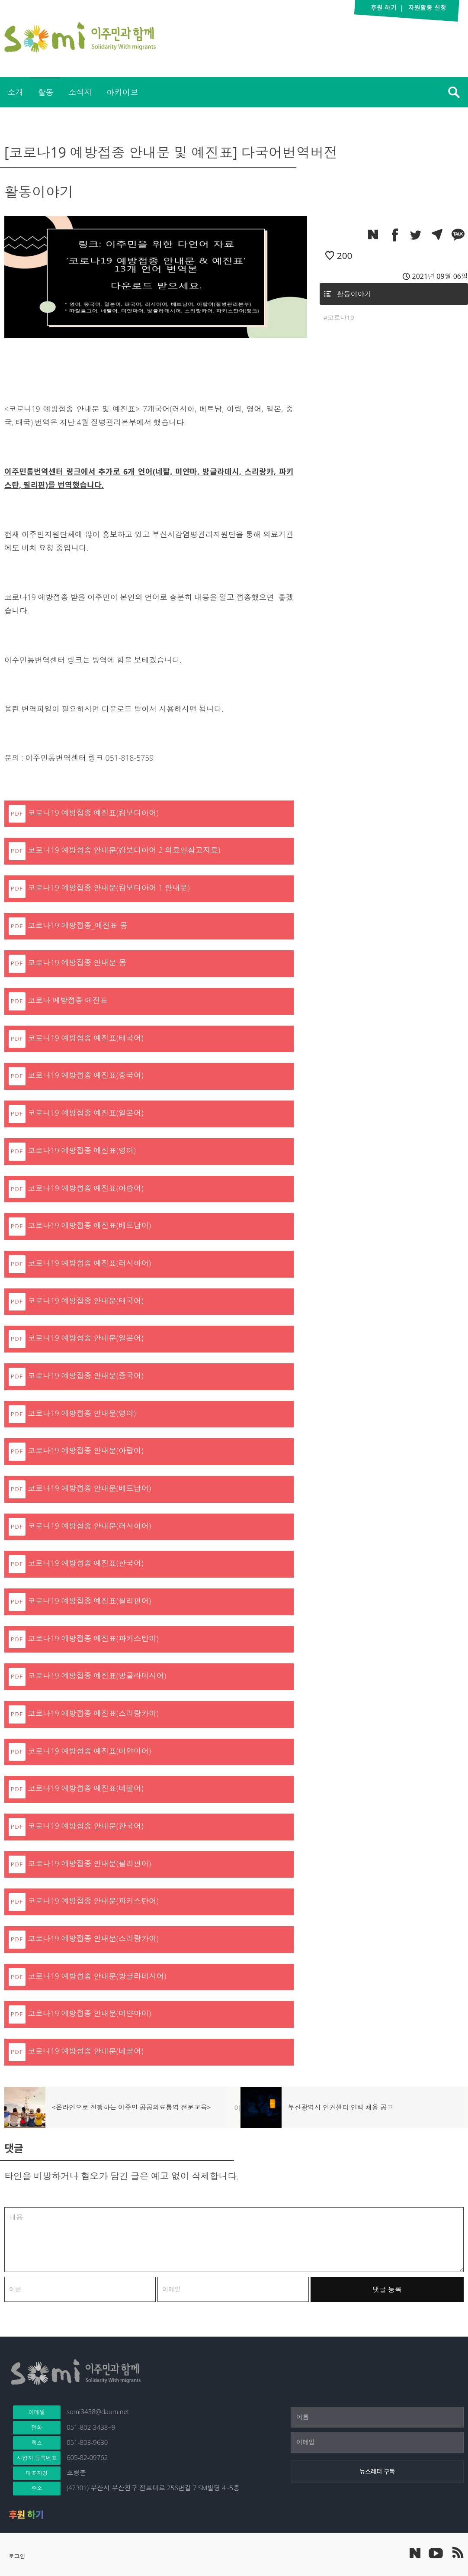 This screenshot has width=468, height=2576. What do you see at coordinates (457, 2552) in the screenshot?
I see `이주민과 함께 RSS` at bounding box center [457, 2552].